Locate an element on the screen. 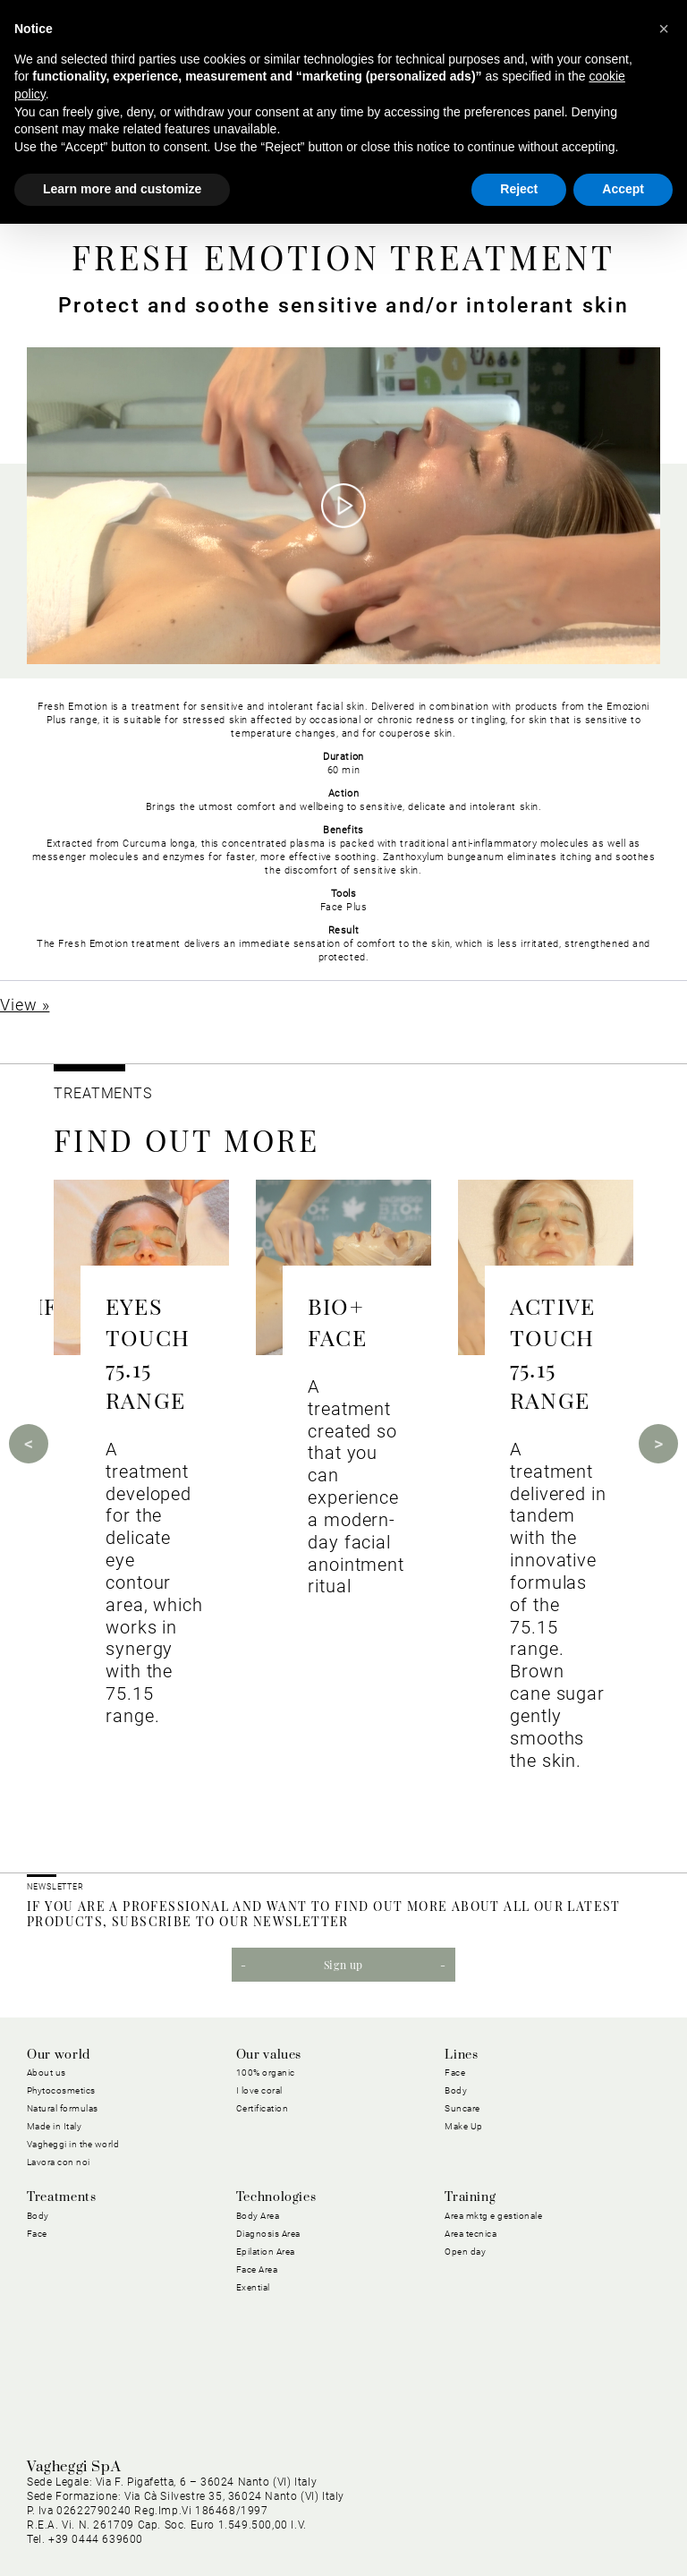  View » is located at coordinates (24, 1004).